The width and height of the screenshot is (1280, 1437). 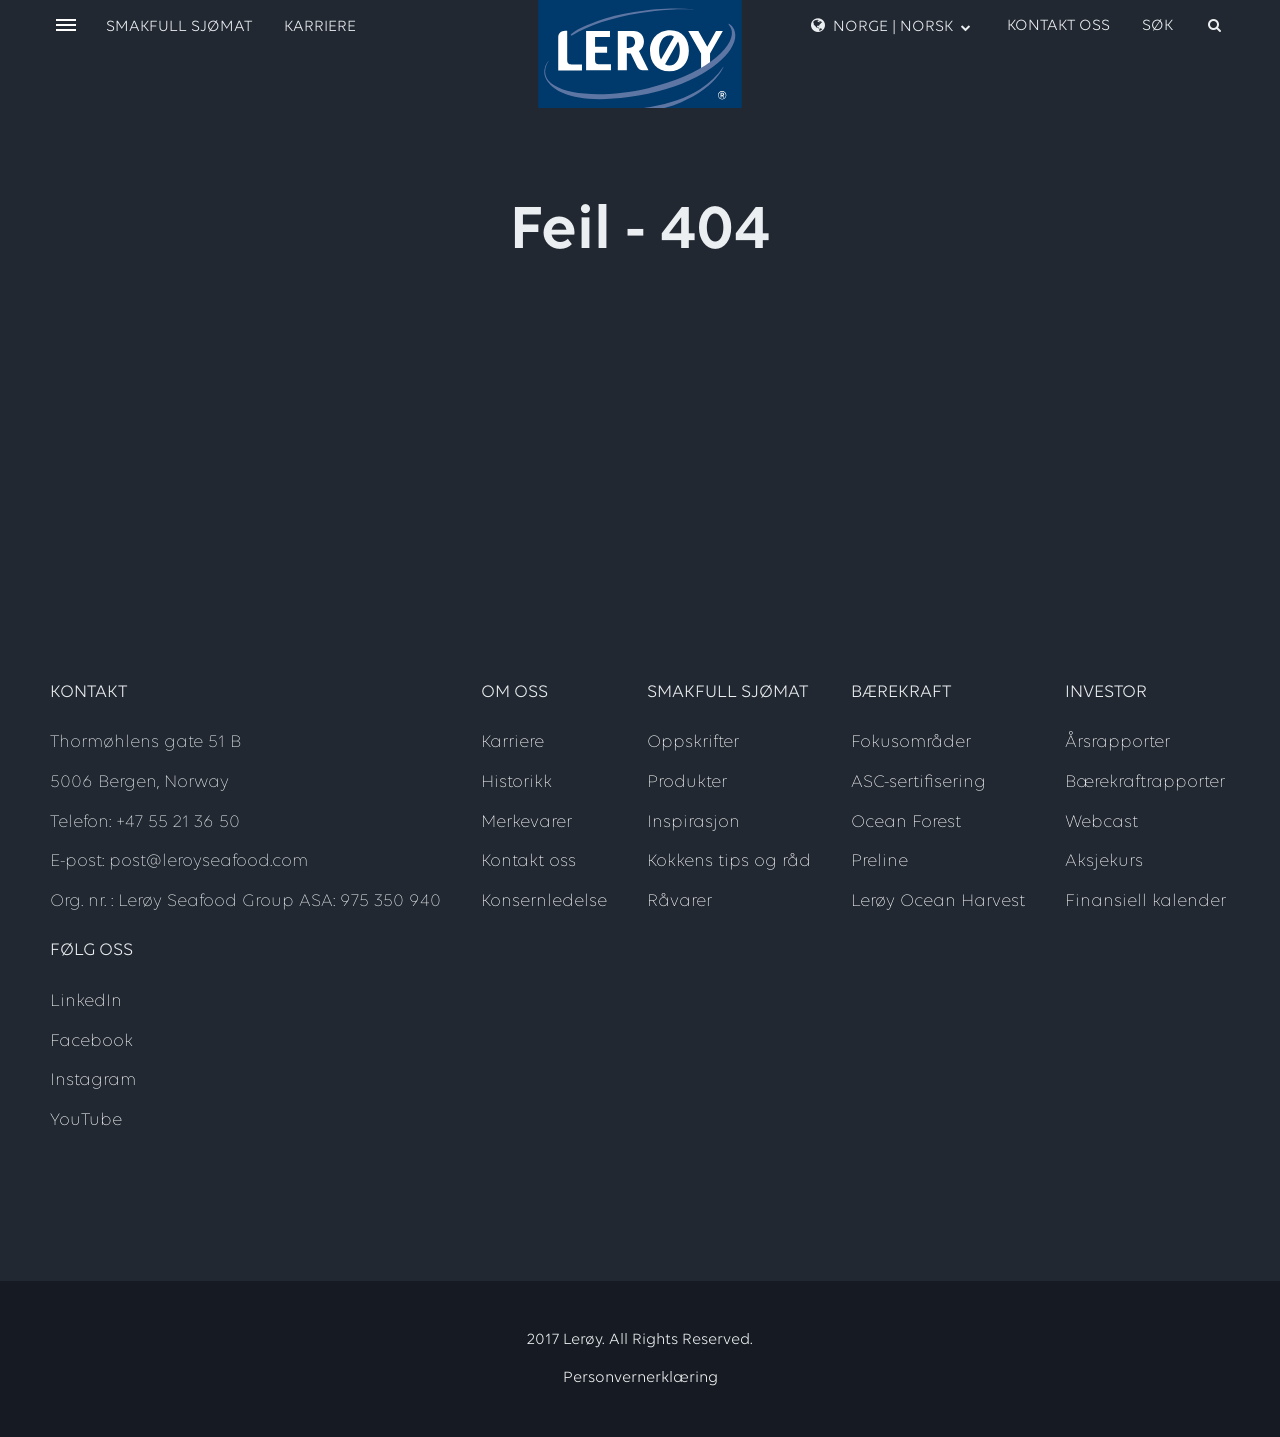 I want to click on Smakfull sjømat, so click(x=179, y=27).